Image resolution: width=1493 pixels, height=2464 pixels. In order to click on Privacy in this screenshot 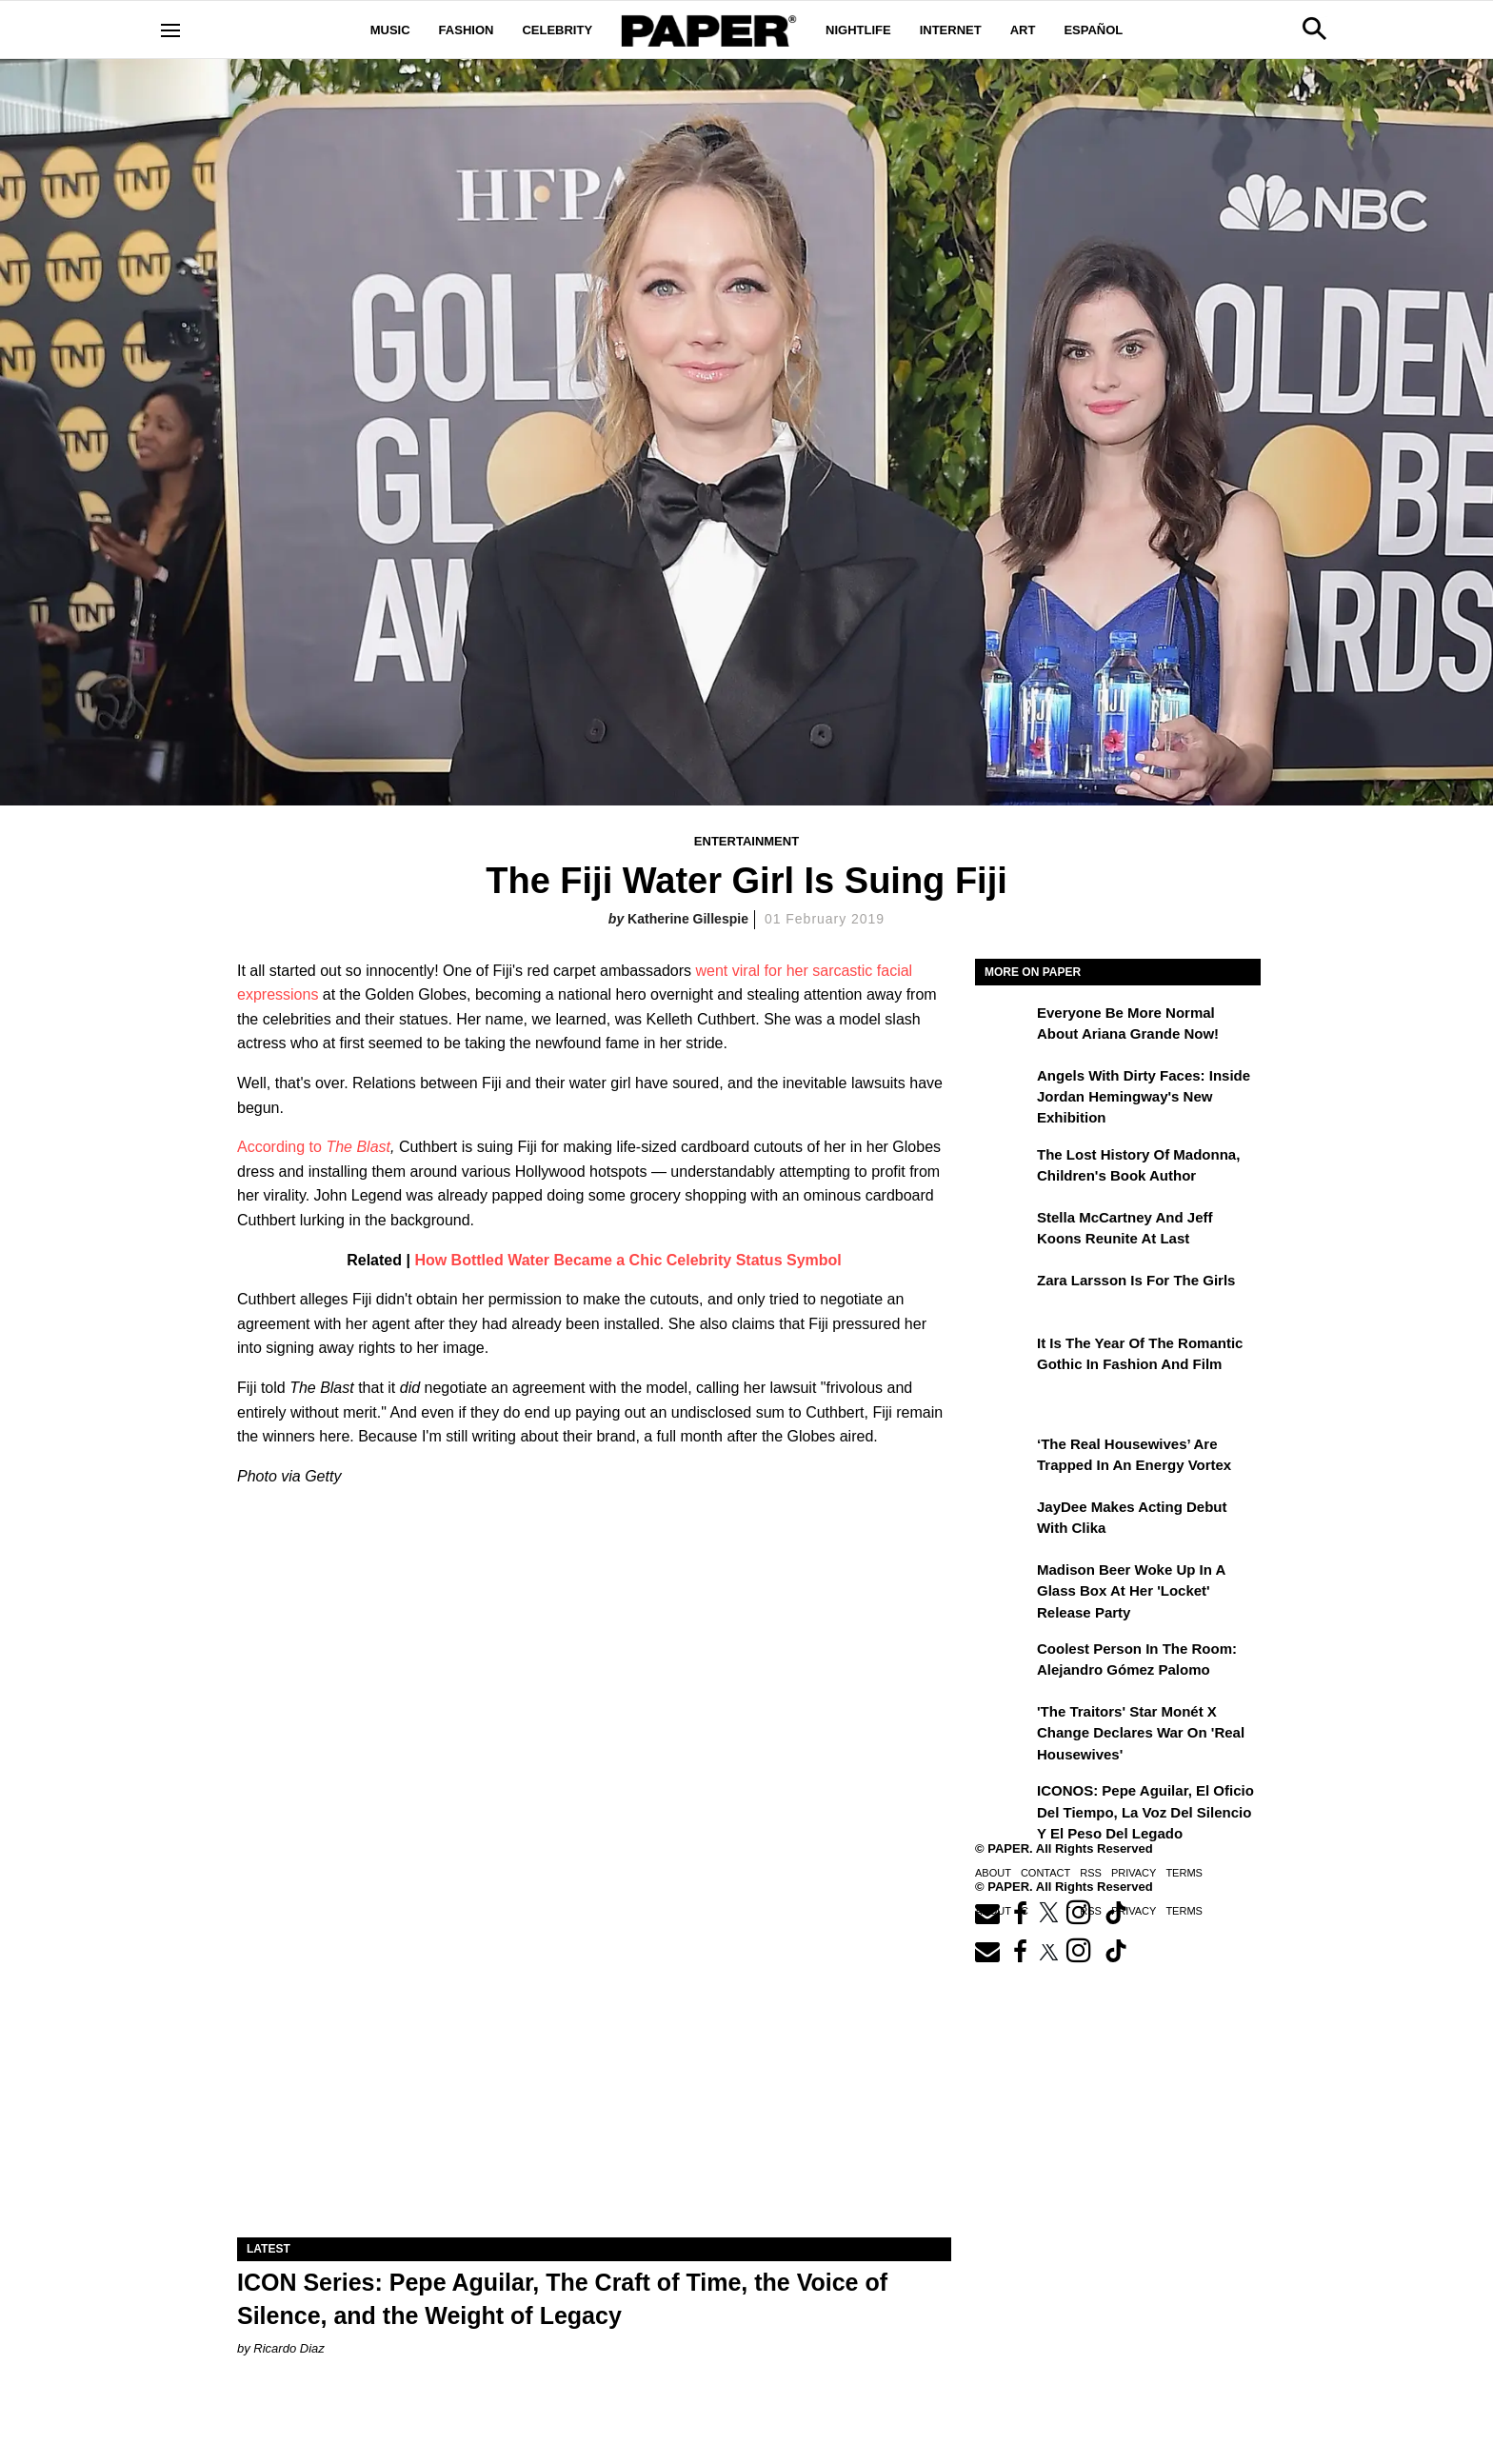, I will do `click(1133, 1872)`.